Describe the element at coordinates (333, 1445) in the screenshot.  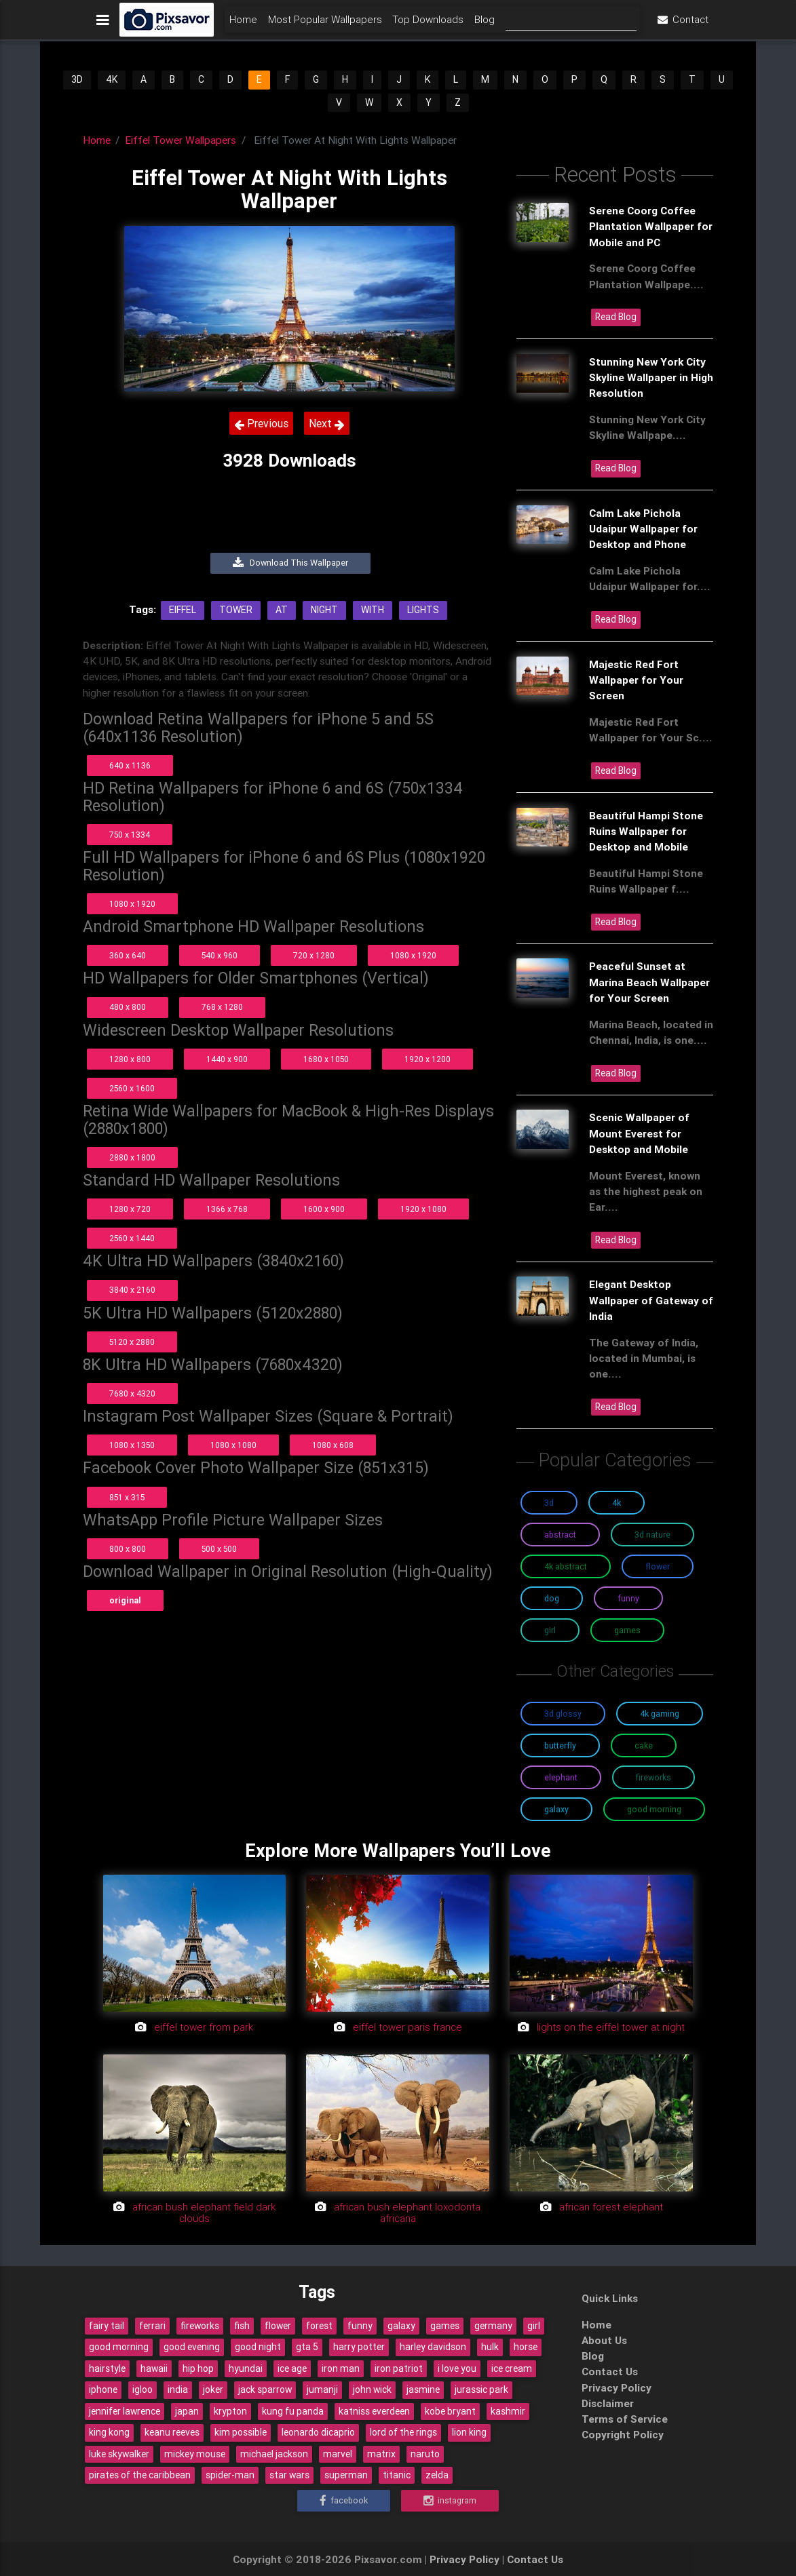
I see `1080 x 608` at that location.